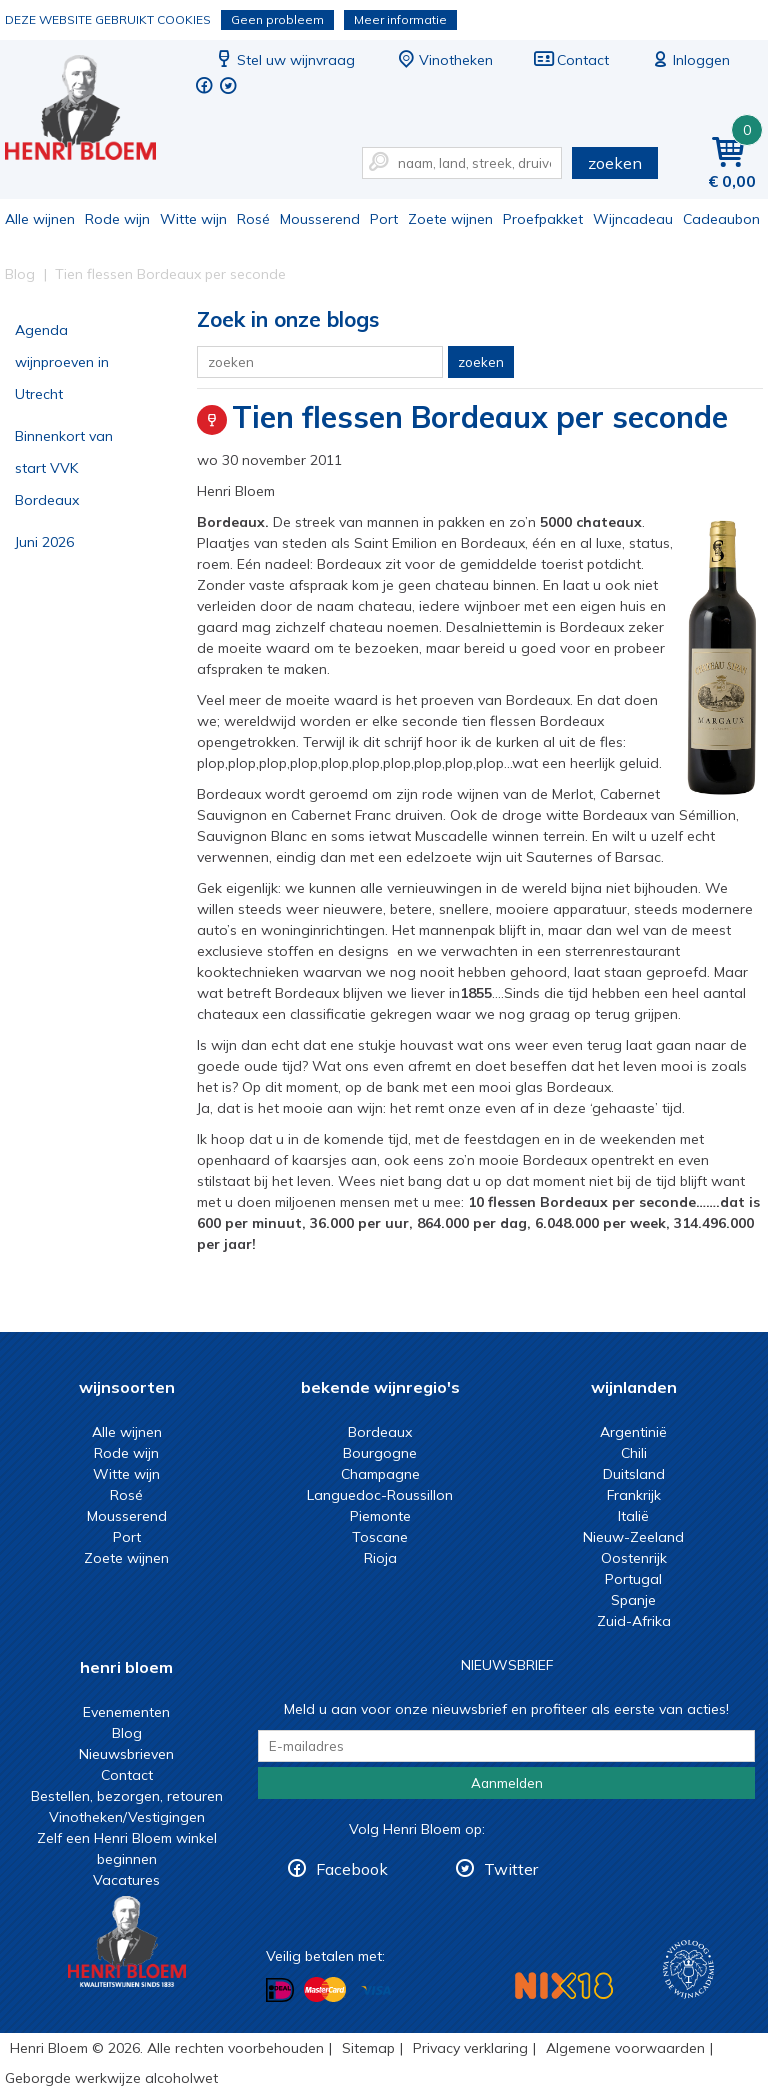 Image resolution: width=768 pixels, height=2093 pixels. Describe the element at coordinates (634, 1495) in the screenshot. I see `Frankrijk` at that location.